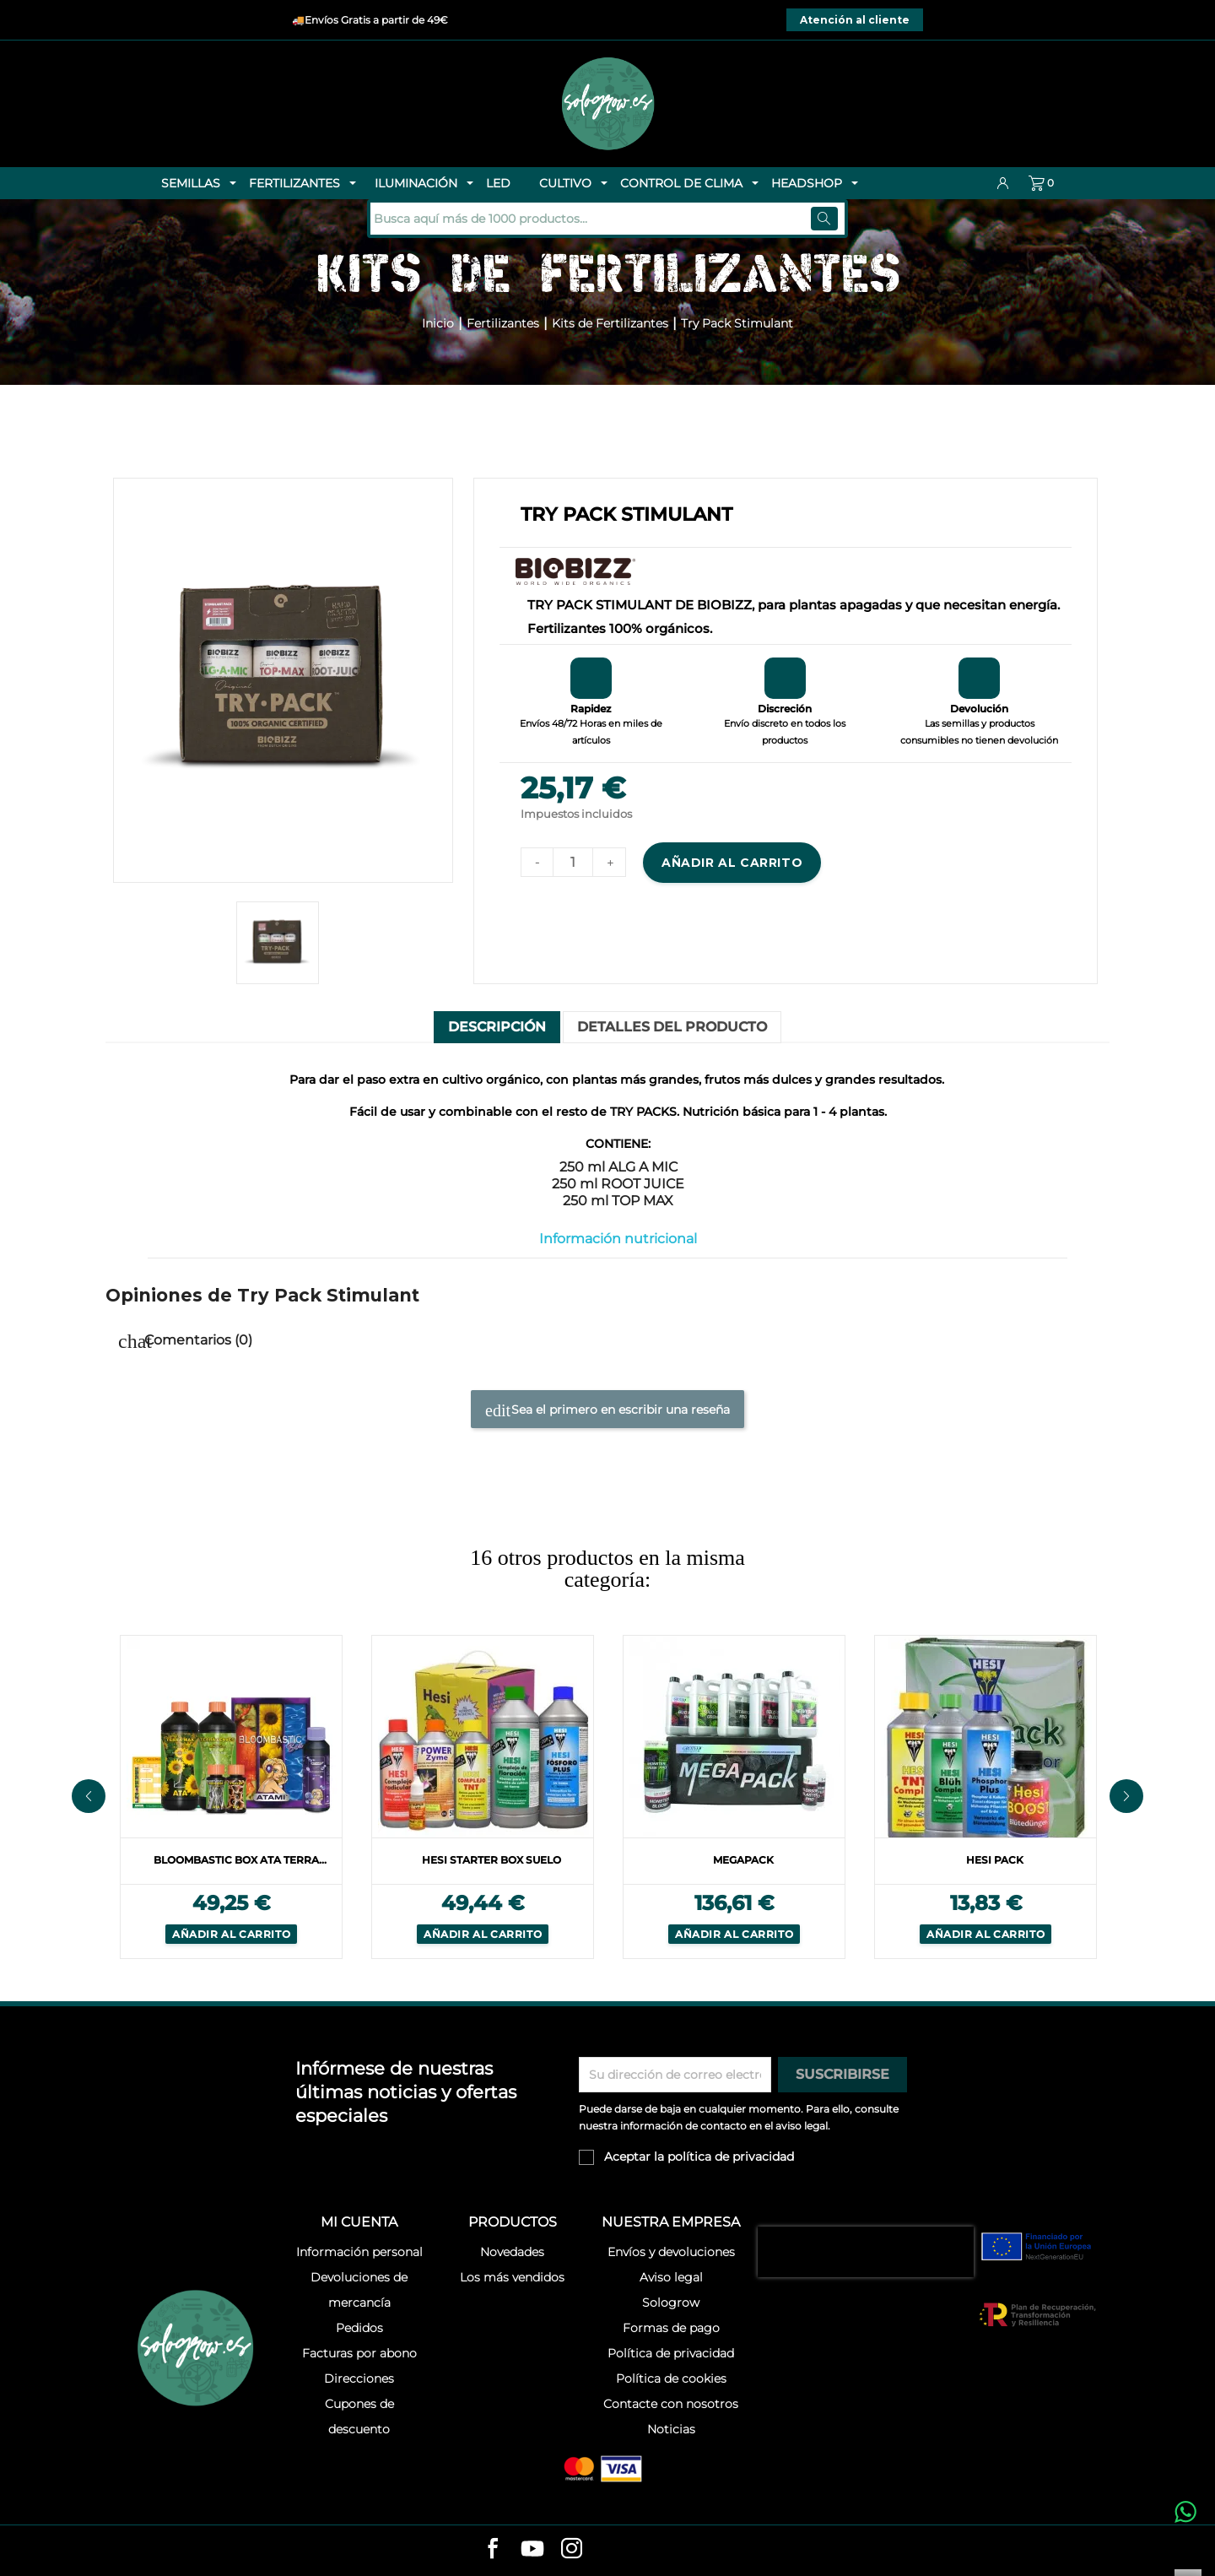 This screenshot has height=2576, width=1215. I want to click on Atención al cliente, so click(855, 20).